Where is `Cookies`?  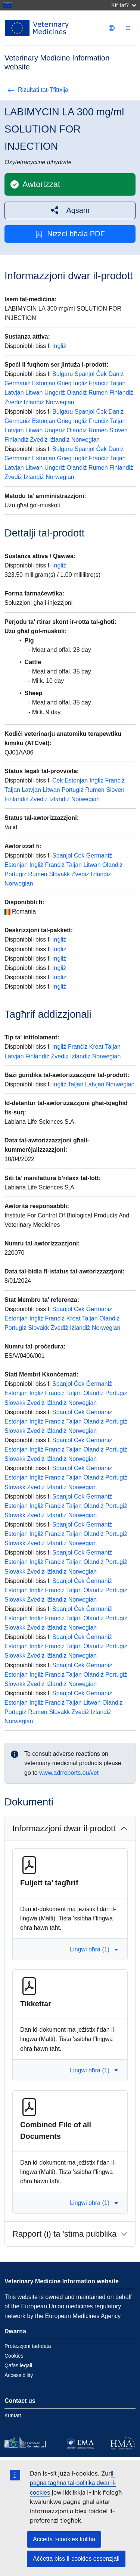 Cookies is located at coordinates (14, 2356).